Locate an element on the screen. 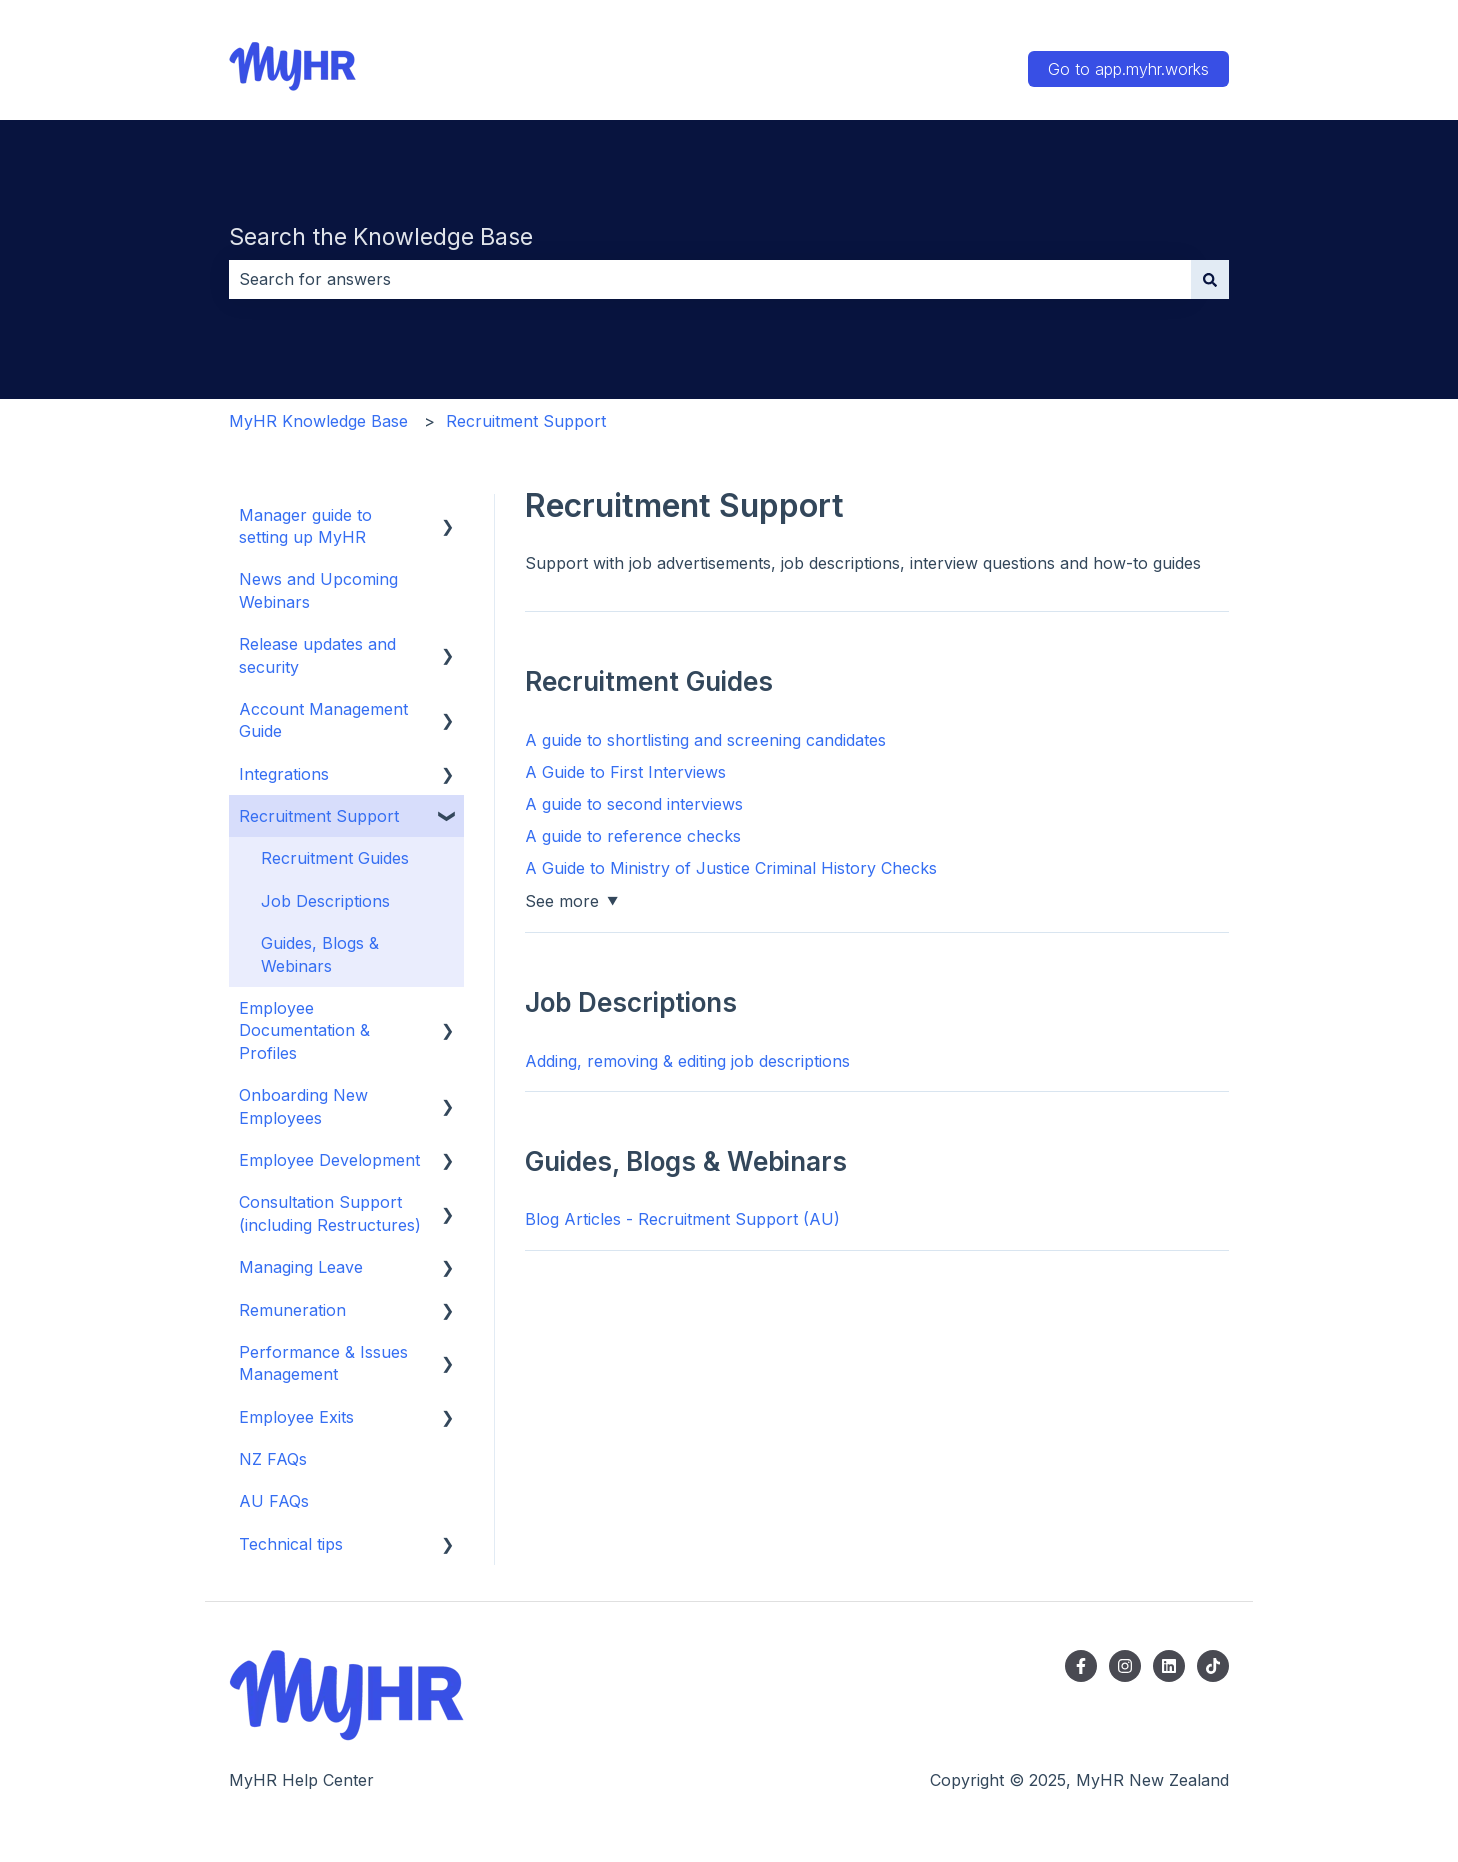 Image resolution: width=1458 pixels, height=1862 pixels. Job Descriptions [menuitem] is located at coordinates (325, 901).